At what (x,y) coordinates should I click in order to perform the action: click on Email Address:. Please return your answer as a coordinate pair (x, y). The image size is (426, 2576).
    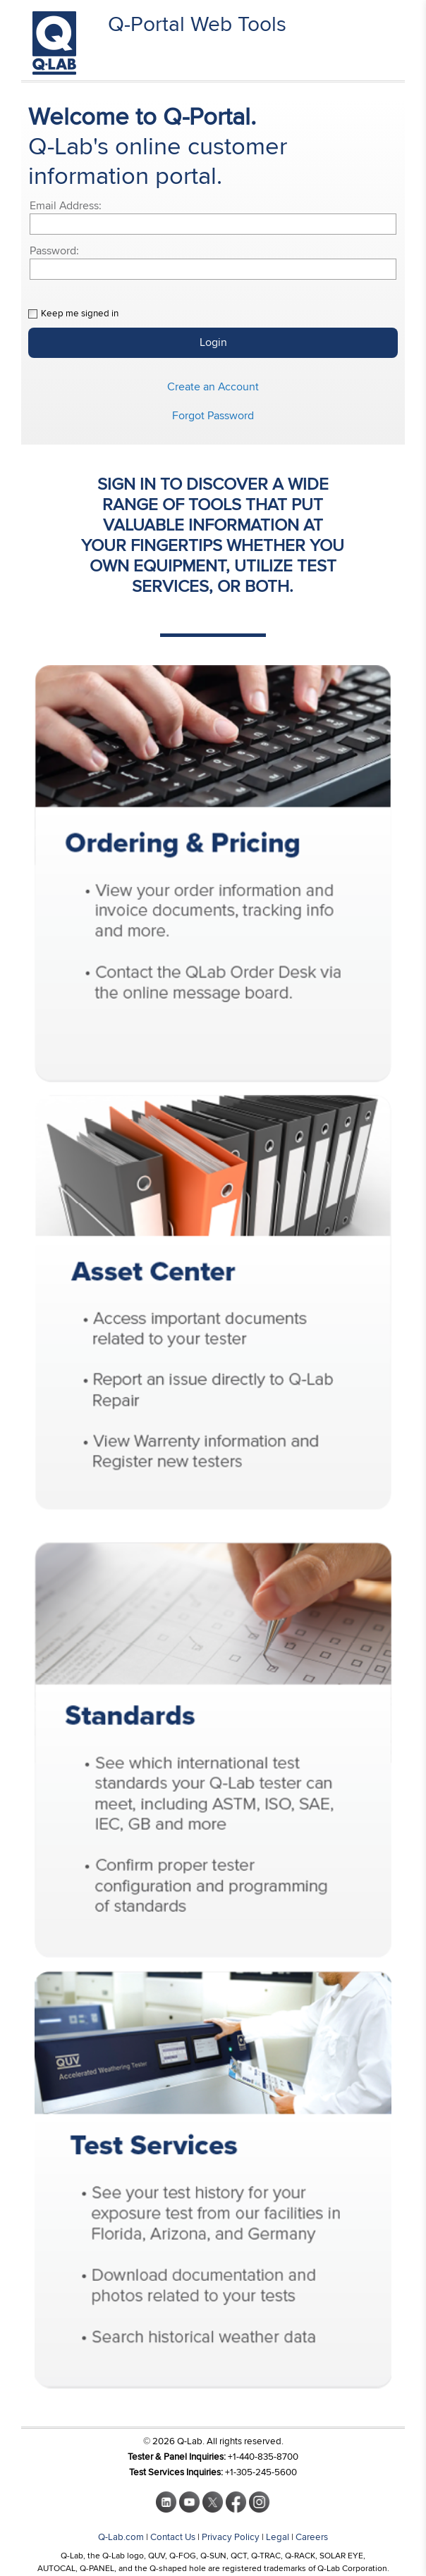
    Looking at the image, I should click on (66, 206).